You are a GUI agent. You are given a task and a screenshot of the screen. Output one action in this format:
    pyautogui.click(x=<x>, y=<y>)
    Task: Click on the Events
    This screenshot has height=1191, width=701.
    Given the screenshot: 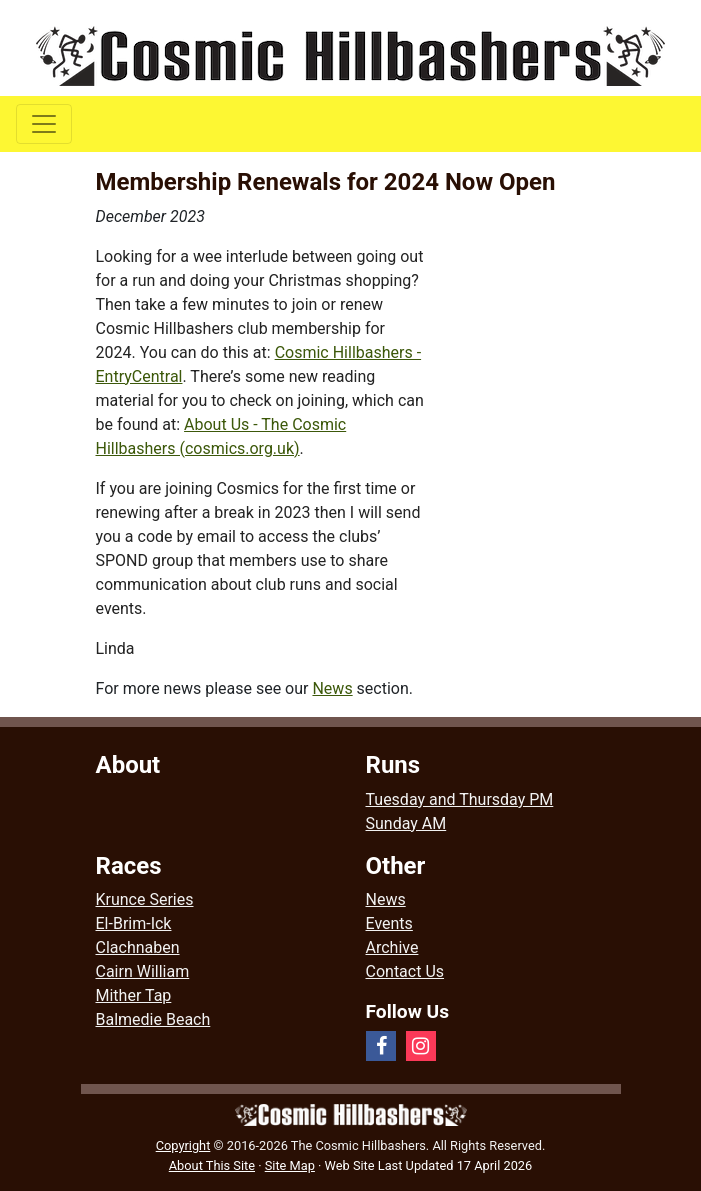 What is the action you would take?
    pyautogui.click(x=389, y=923)
    